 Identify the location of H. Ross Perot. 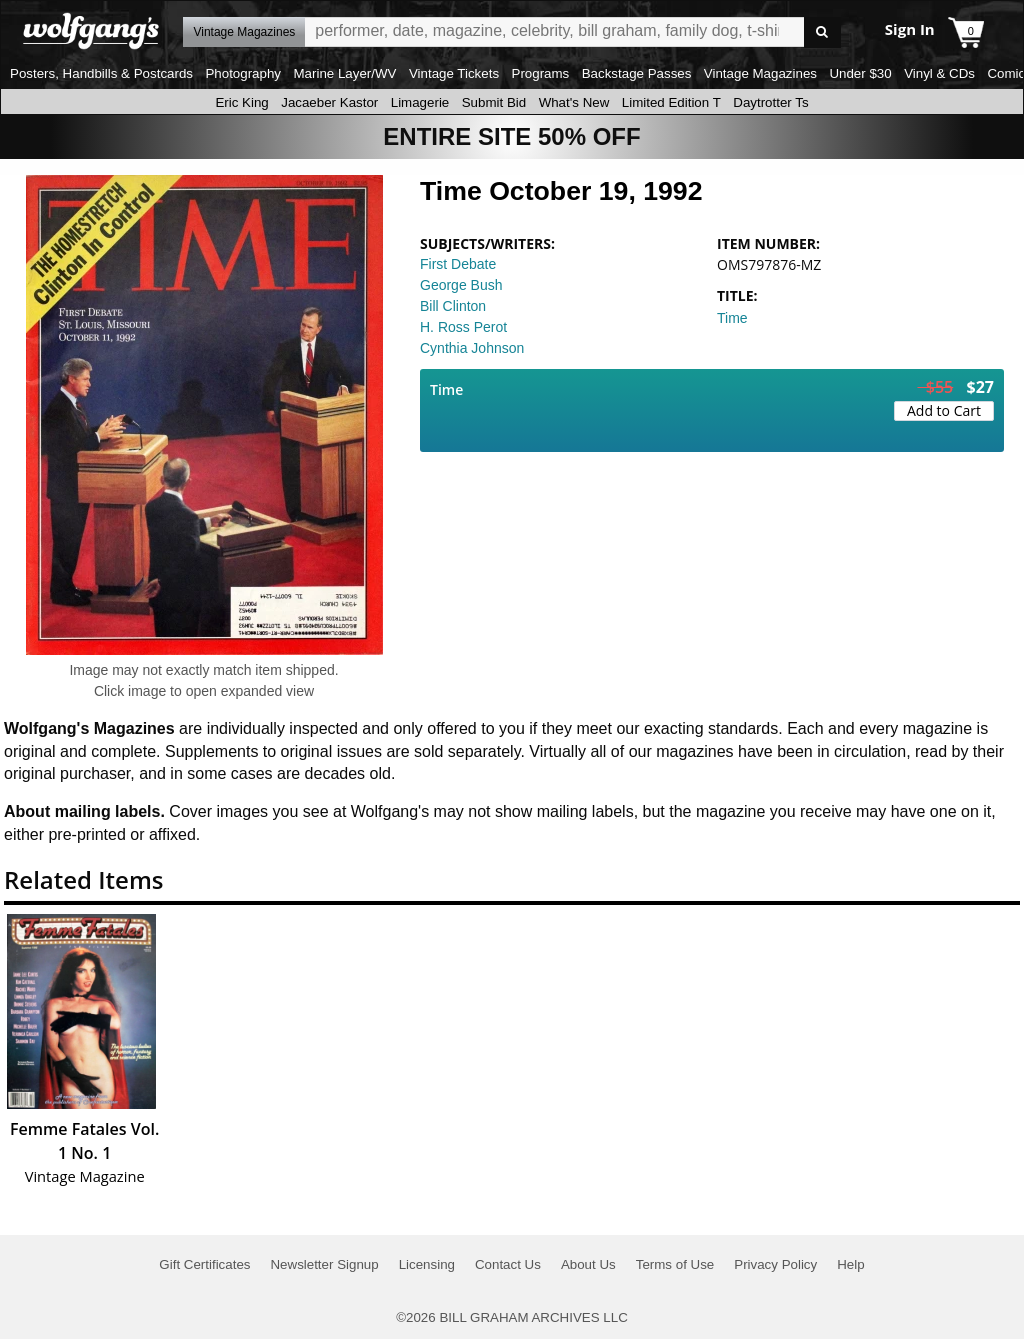
(463, 327).